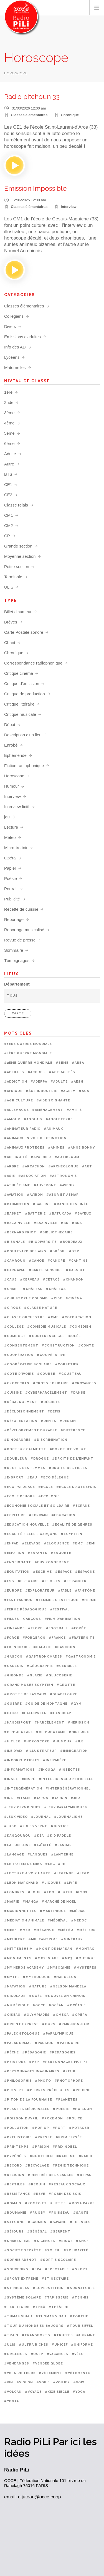 The image size is (104, 2576). What do you see at coordinates (48, 1421) in the screenshot?
I see `#Dents` at bounding box center [48, 1421].